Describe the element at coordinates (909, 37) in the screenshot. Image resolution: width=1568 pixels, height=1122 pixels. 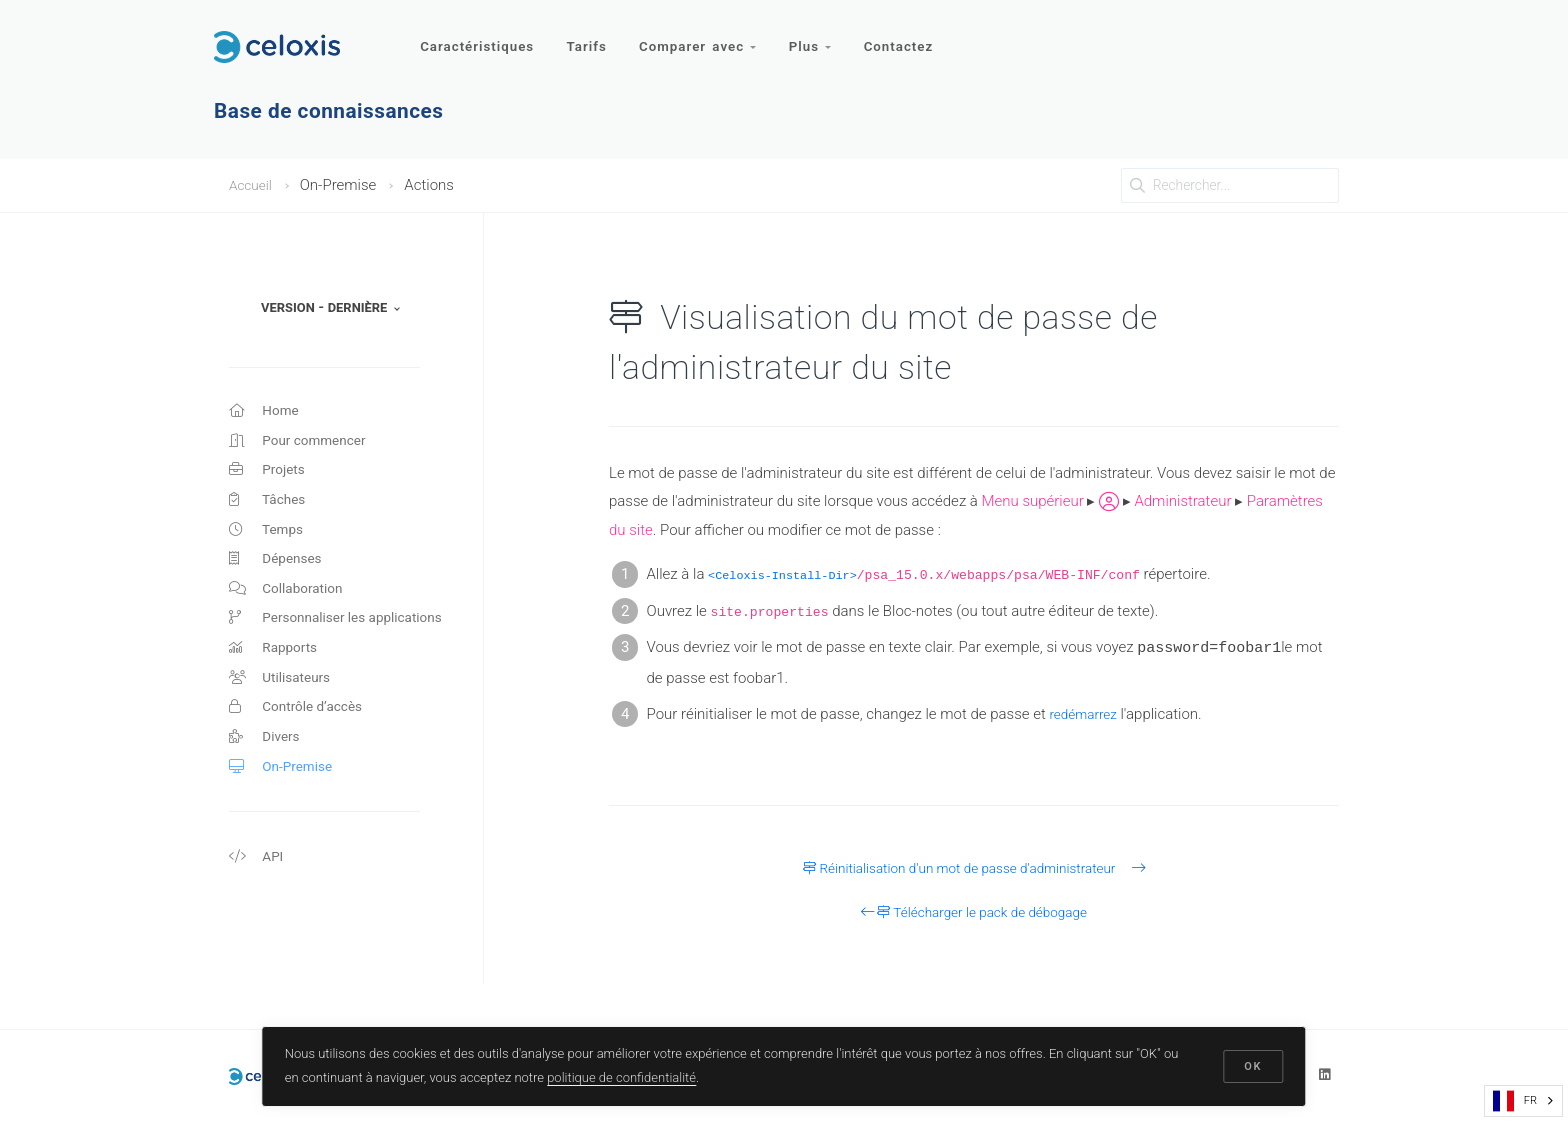
I see `Contactez` at that location.